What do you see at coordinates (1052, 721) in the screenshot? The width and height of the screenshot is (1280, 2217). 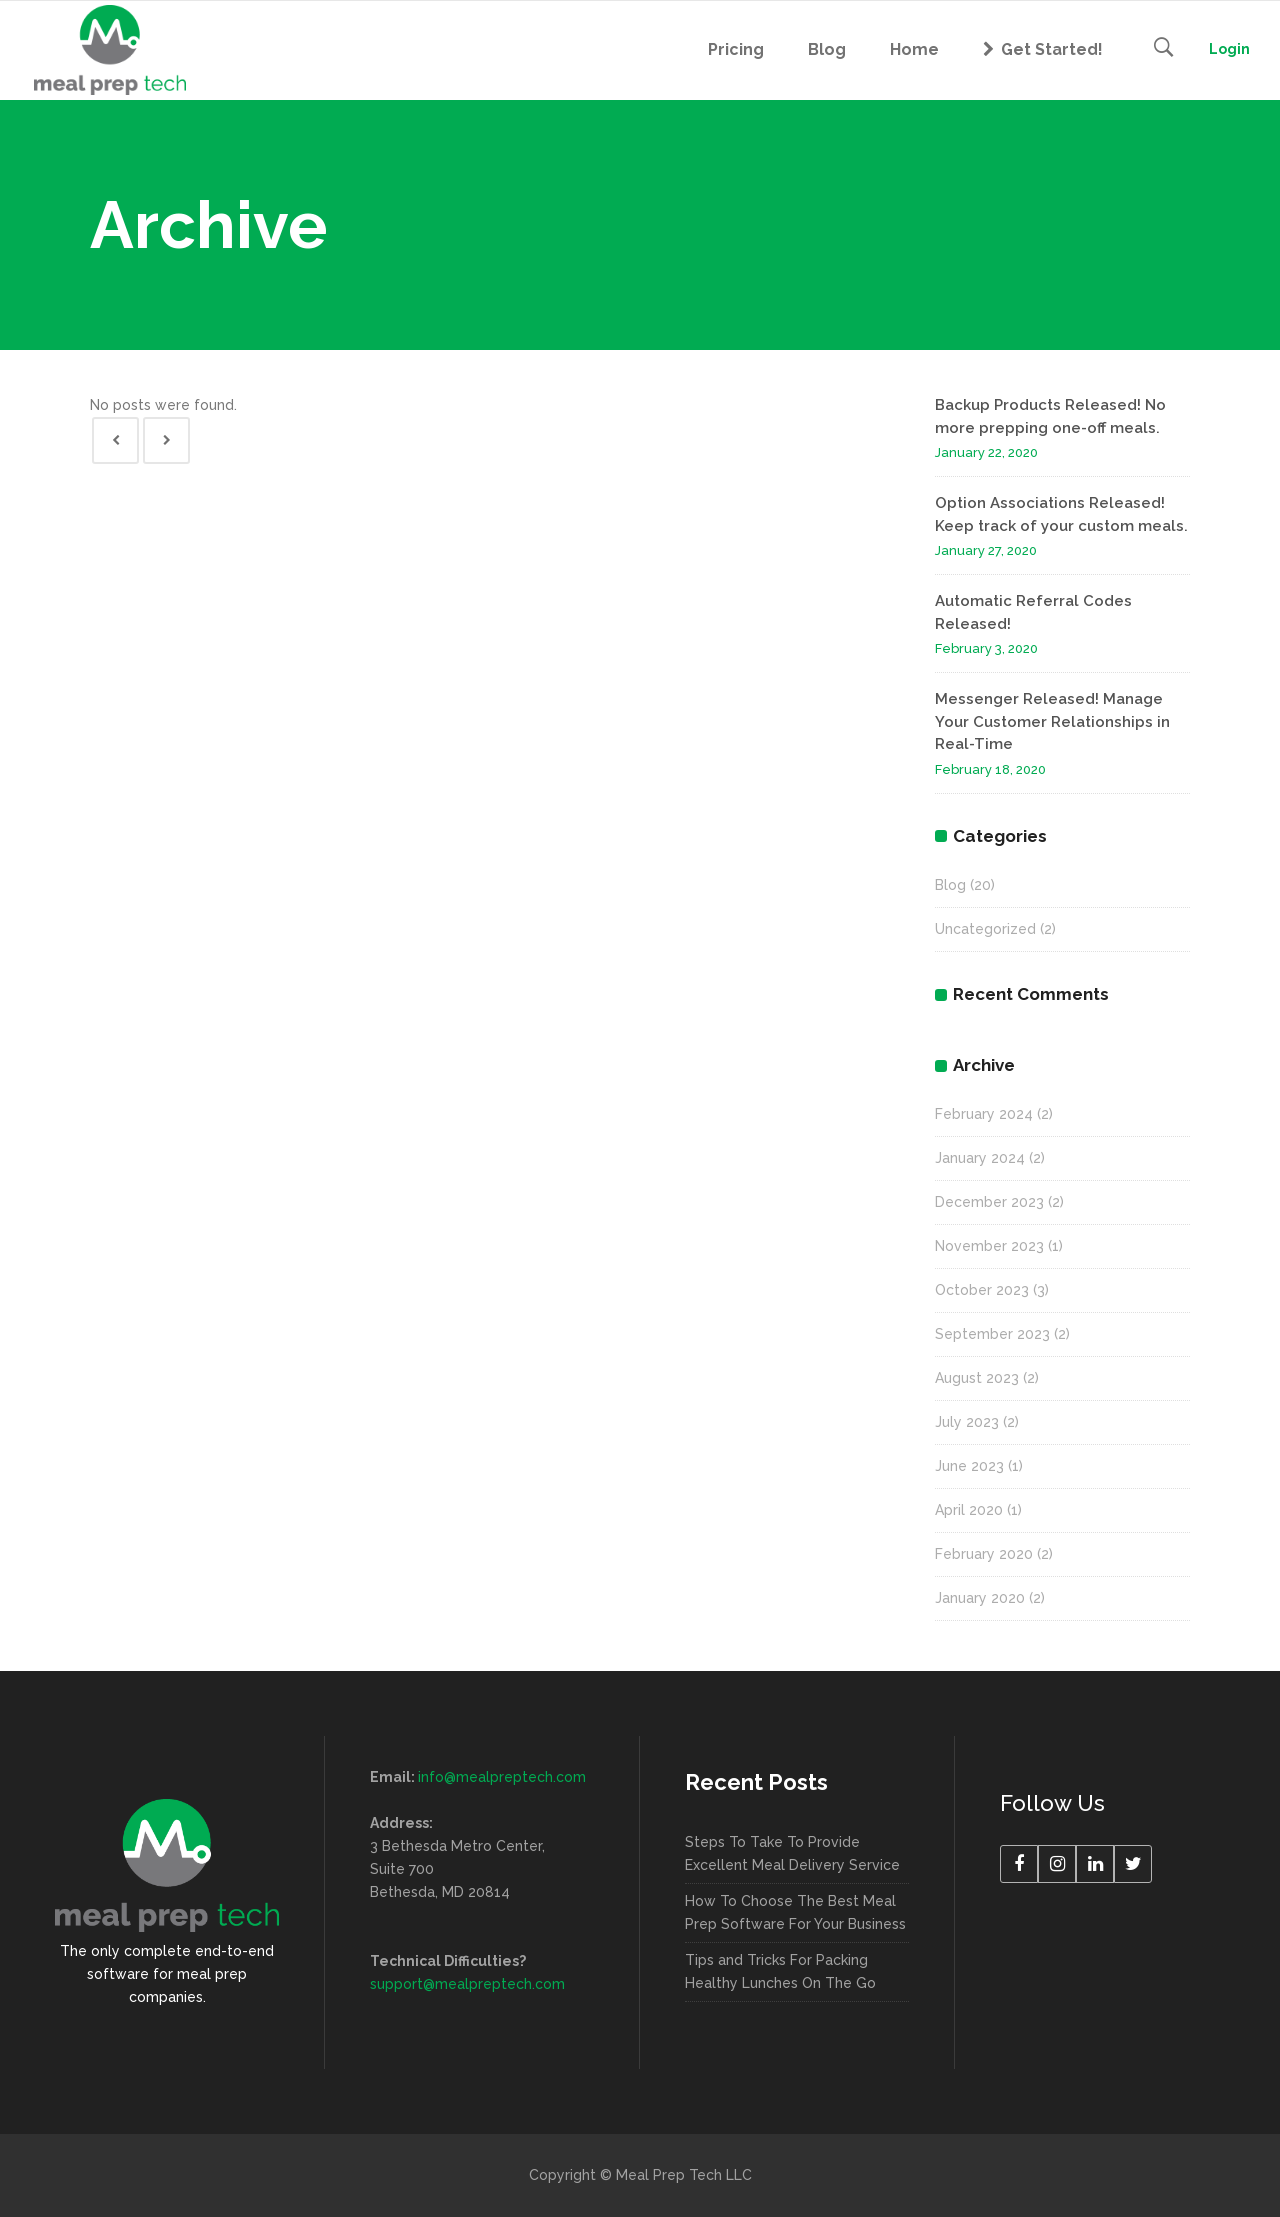 I see `Messenger Released! Manage Your Customer Relationships in Real-Time` at bounding box center [1052, 721].